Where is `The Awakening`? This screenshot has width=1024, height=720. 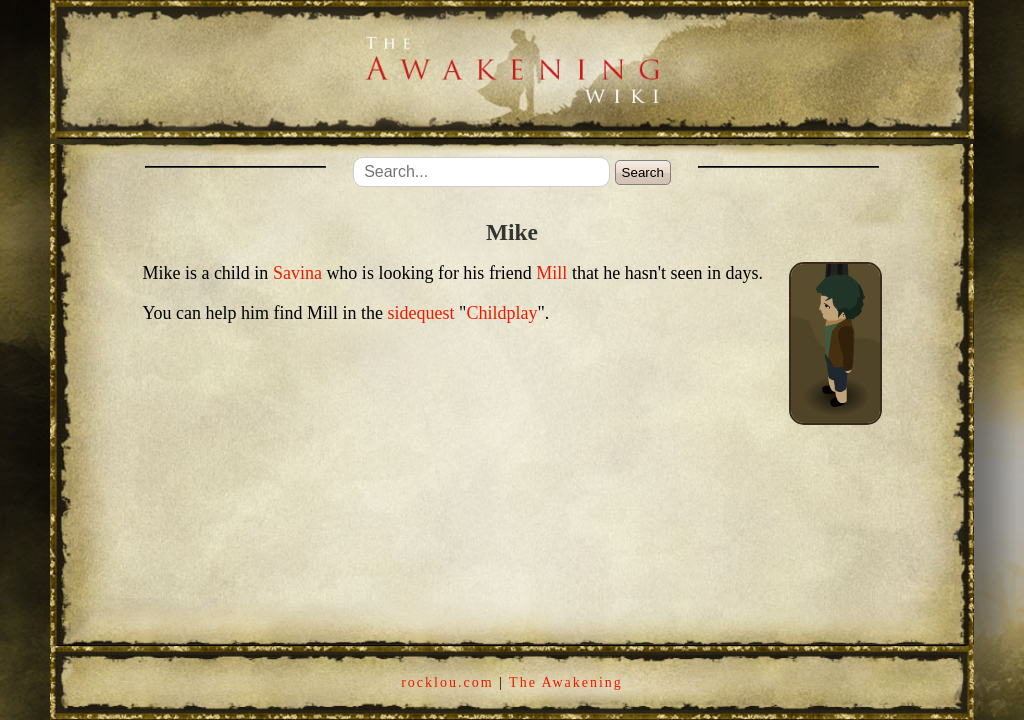
The Awakening is located at coordinates (566, 682).